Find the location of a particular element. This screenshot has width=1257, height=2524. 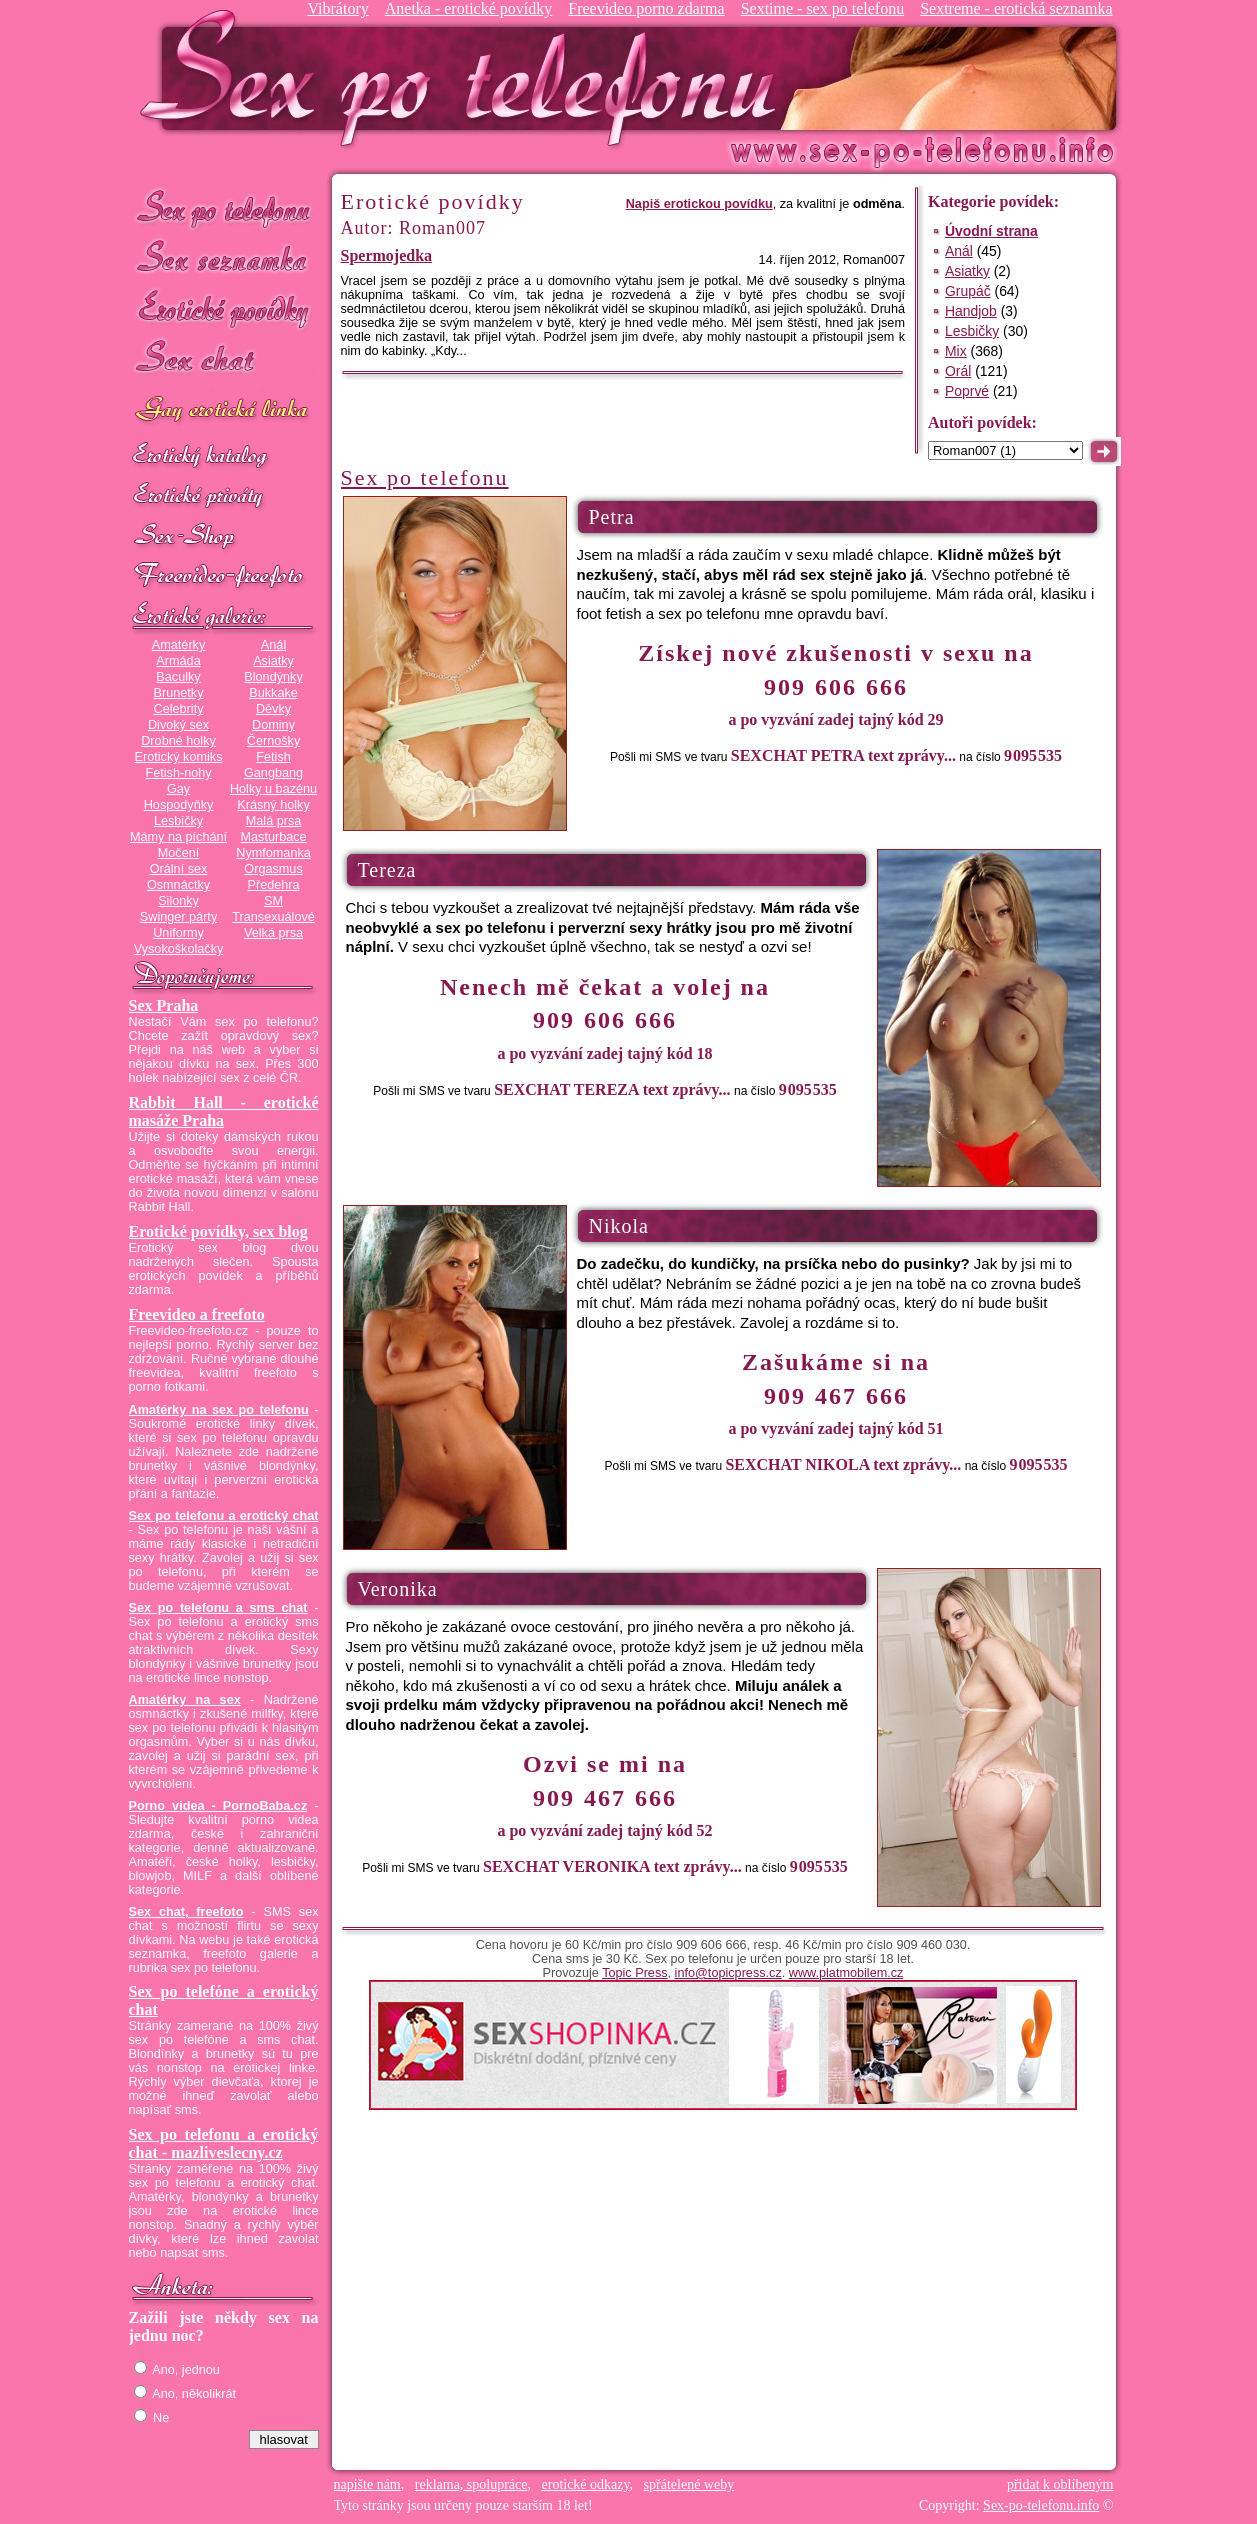

Sex Praha is located at coordinates (164, 1005).